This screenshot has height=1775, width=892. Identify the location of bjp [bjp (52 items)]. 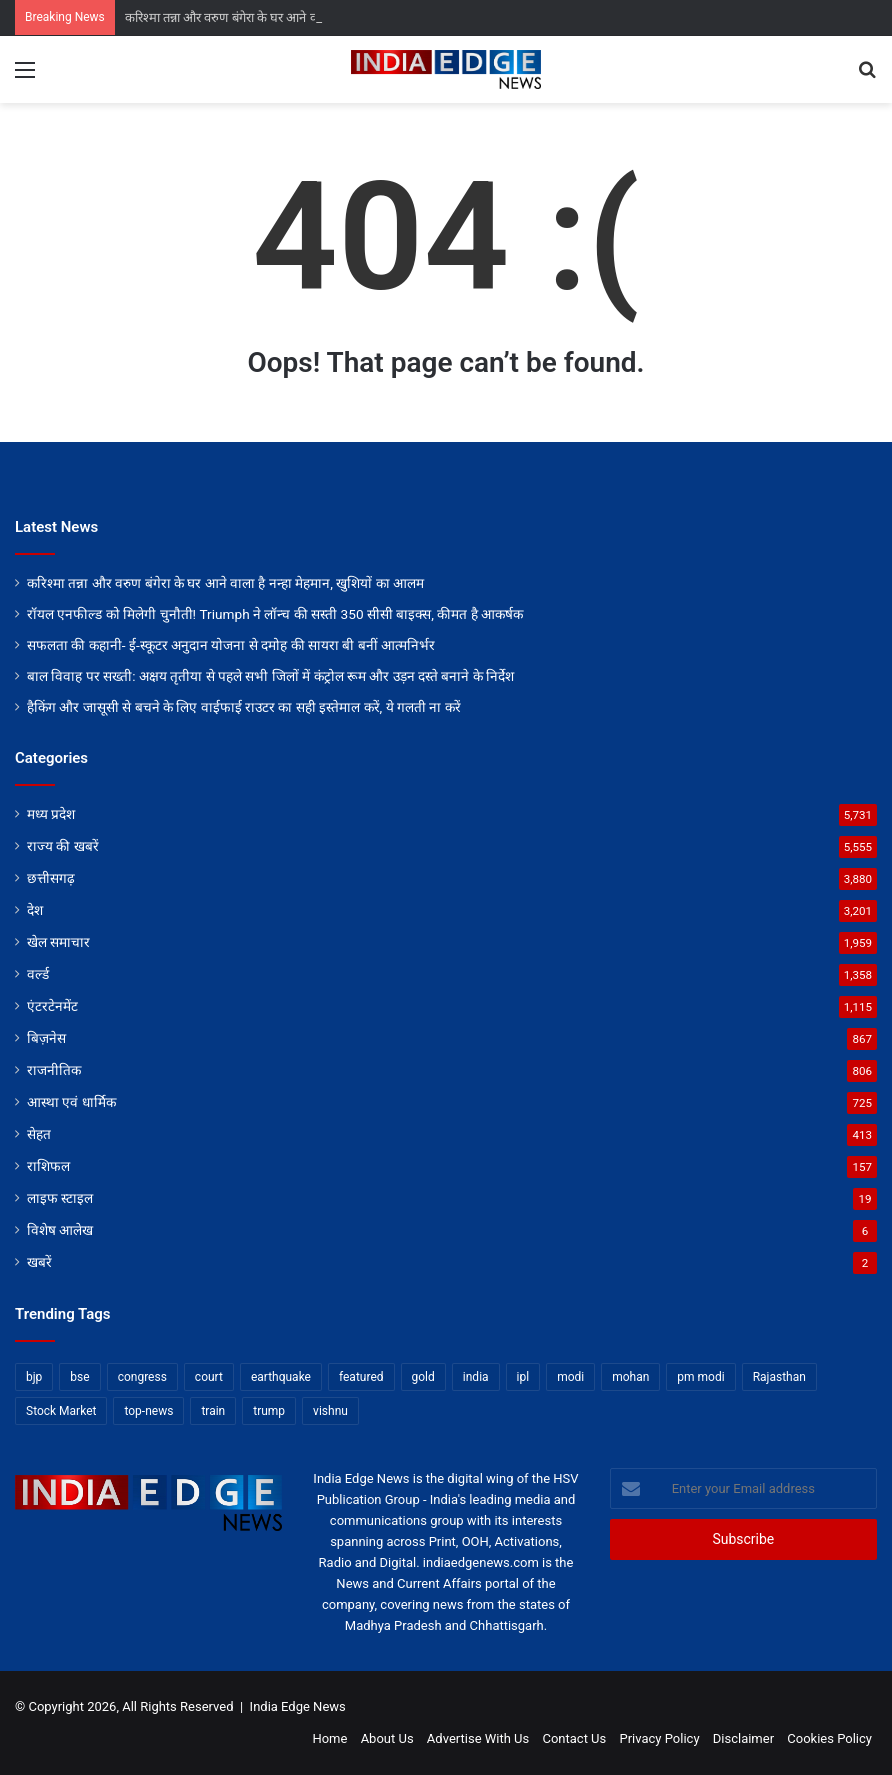
(34, 1377).